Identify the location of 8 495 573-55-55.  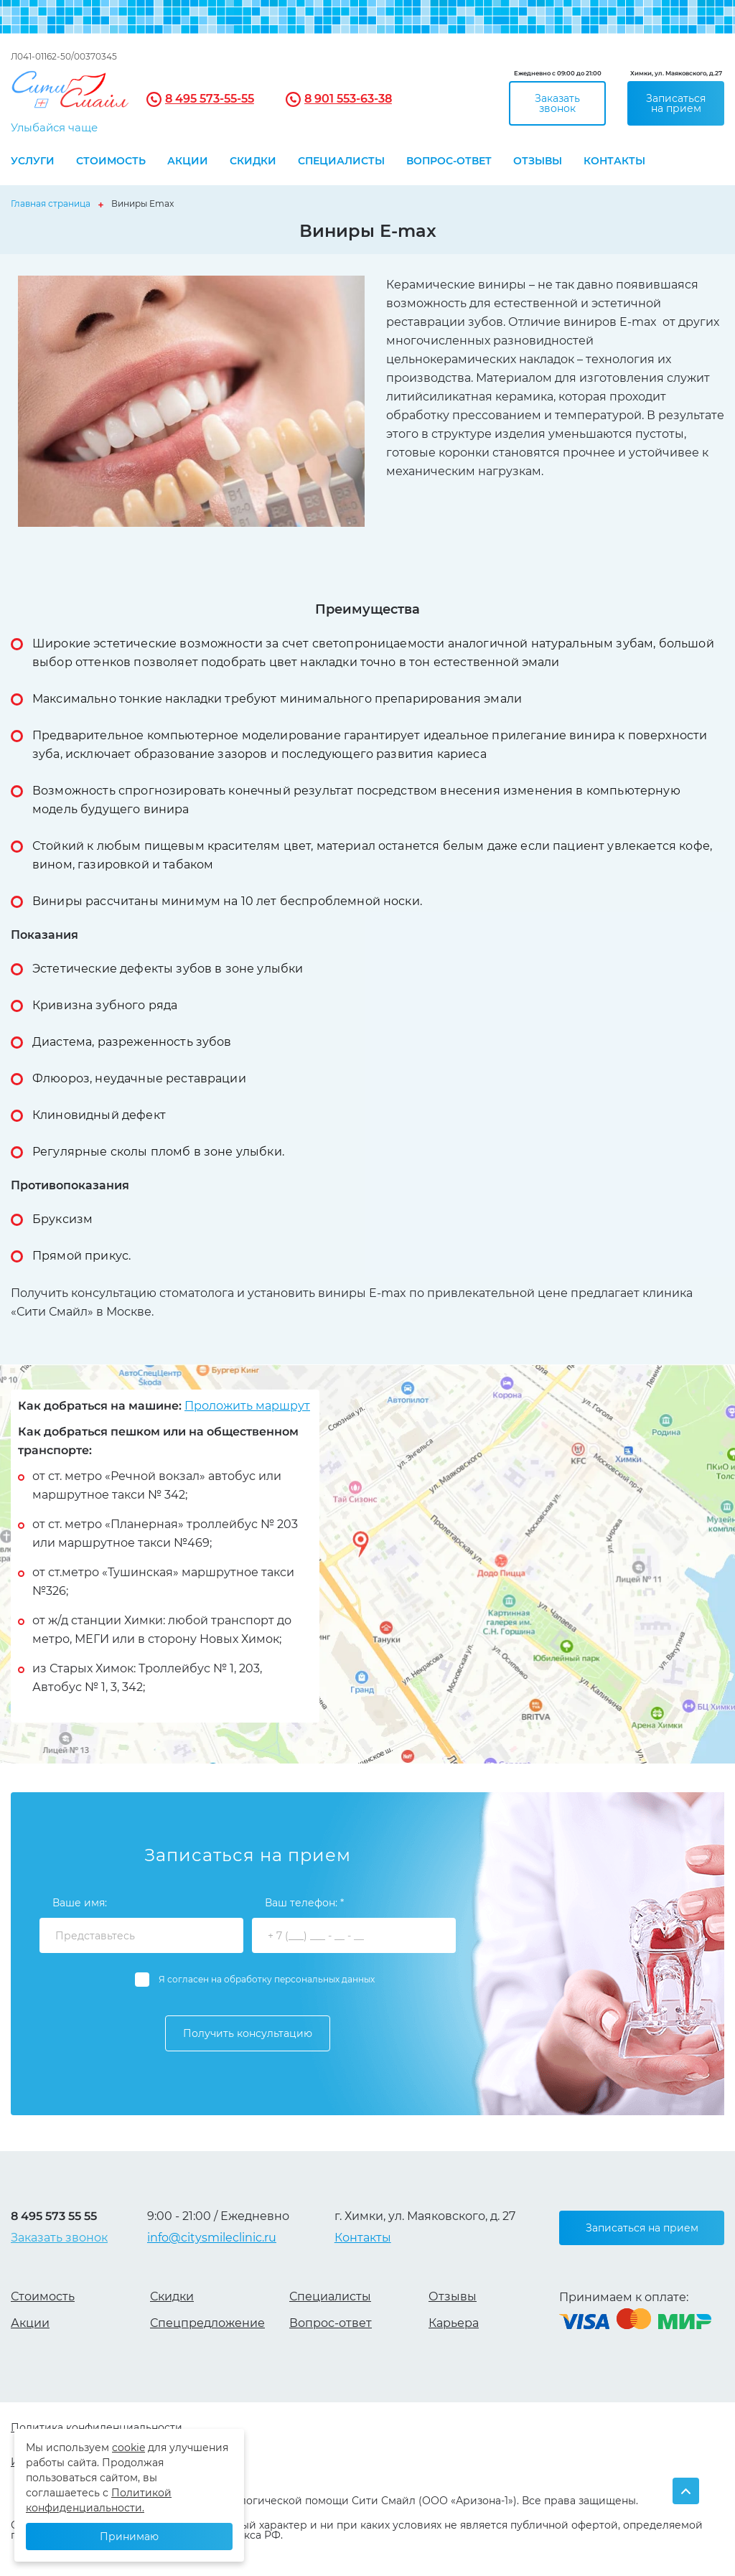
(209, 99).